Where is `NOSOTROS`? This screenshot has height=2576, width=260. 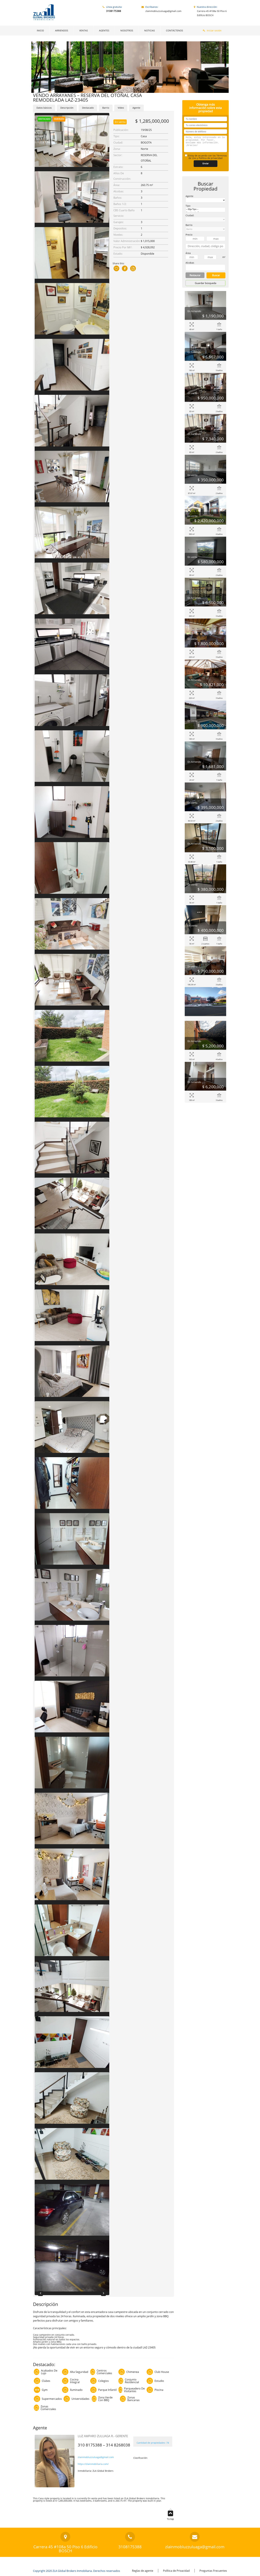 NOSOTROS is located at coordinates (126, 30).